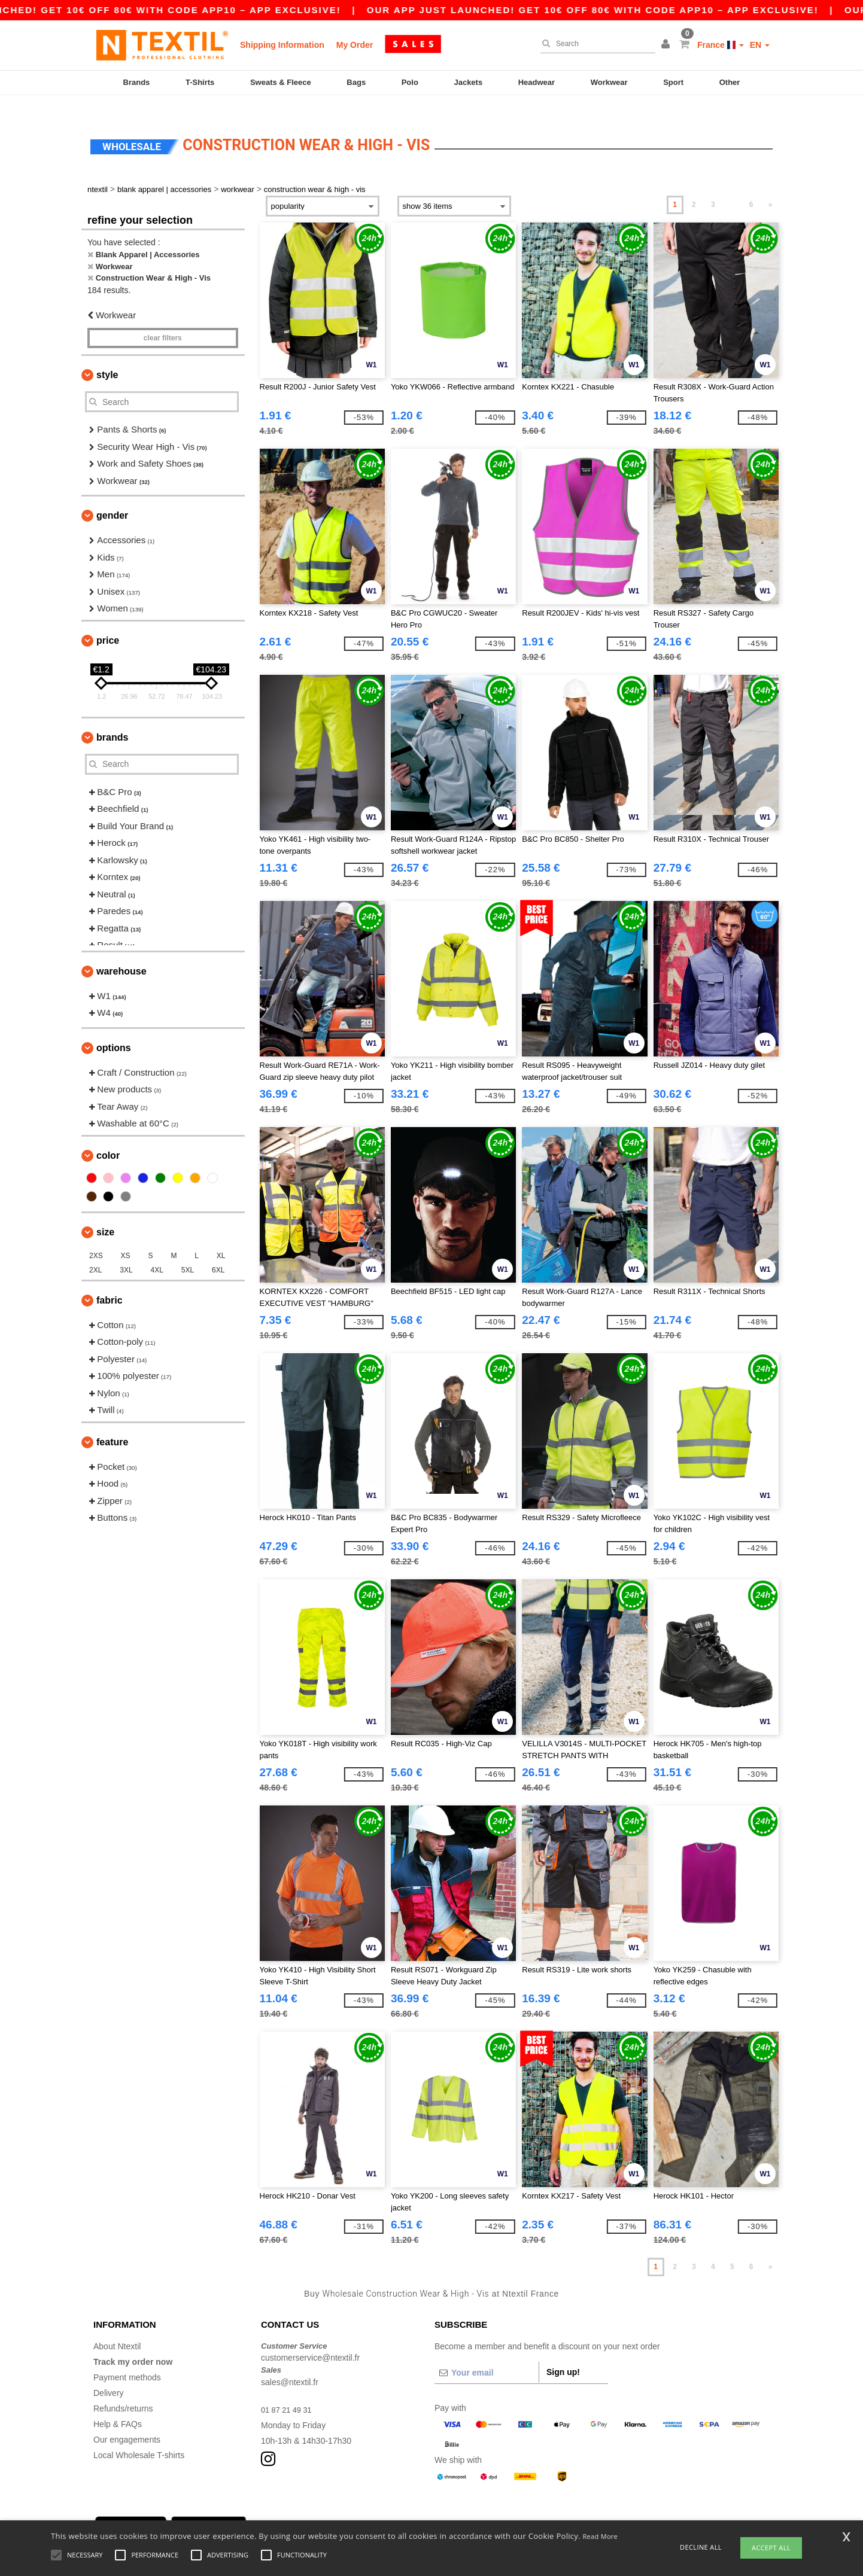  Describe the element at coordinates (486, 2354) in the screenshot. I see `[Your email]` at that location.